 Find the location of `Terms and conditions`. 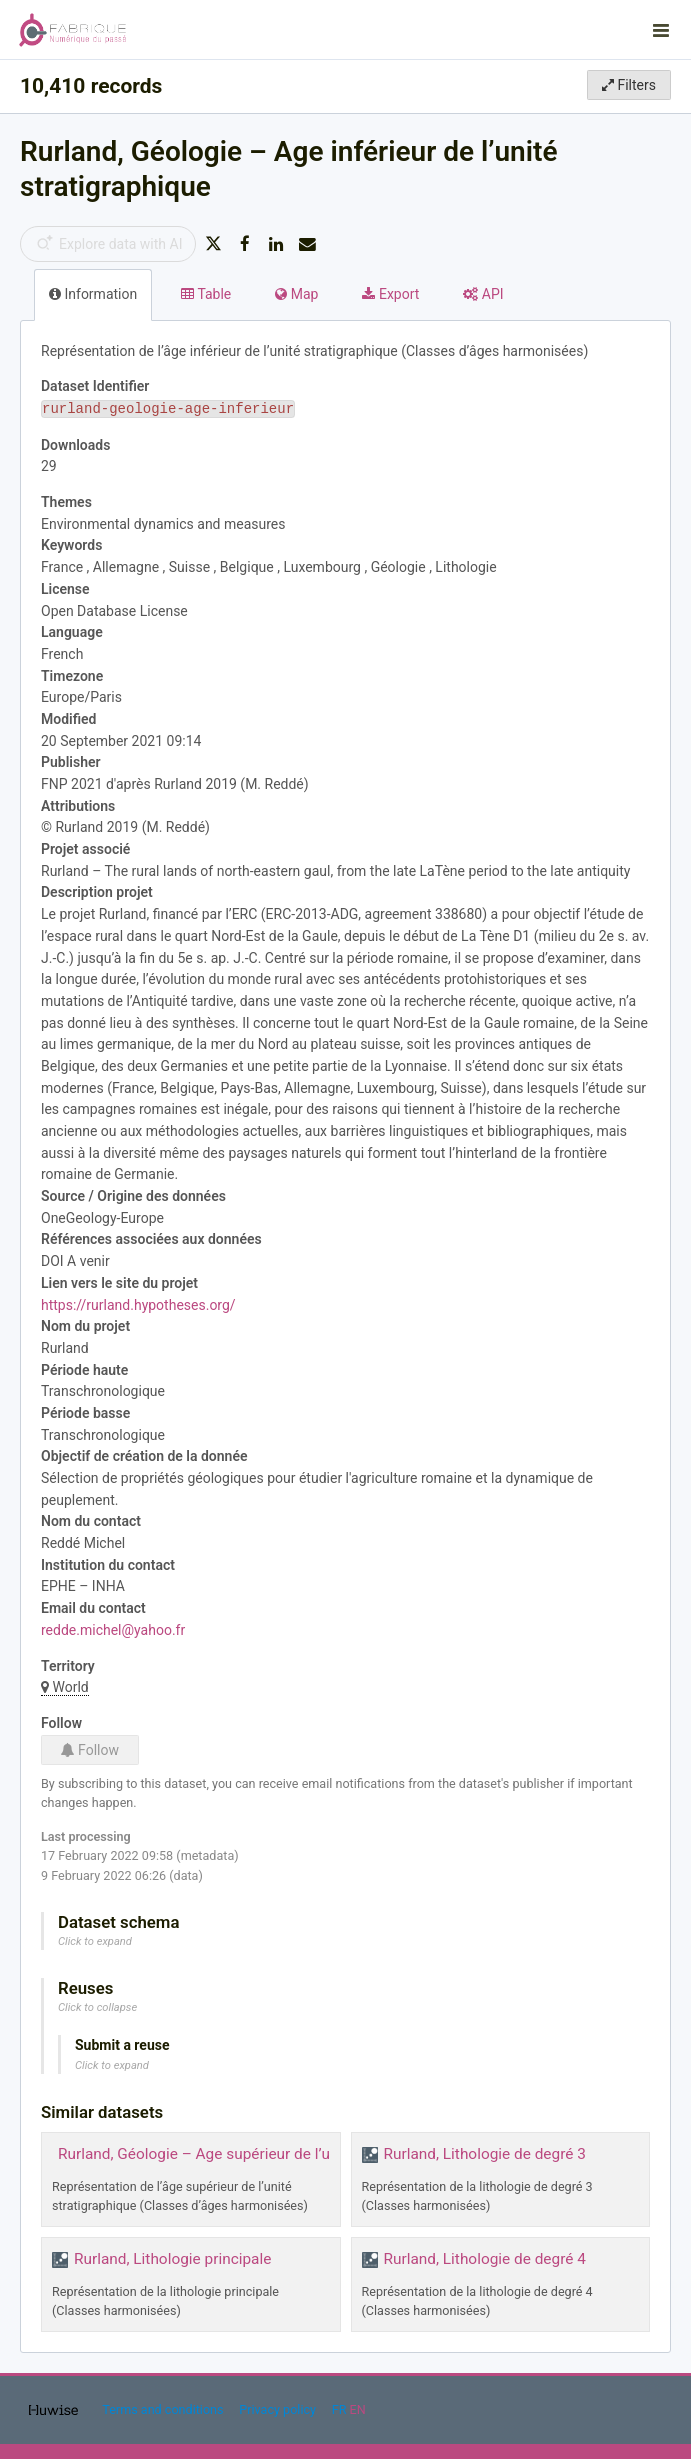

Terms and conditions is located at coordinates (164, 2409).